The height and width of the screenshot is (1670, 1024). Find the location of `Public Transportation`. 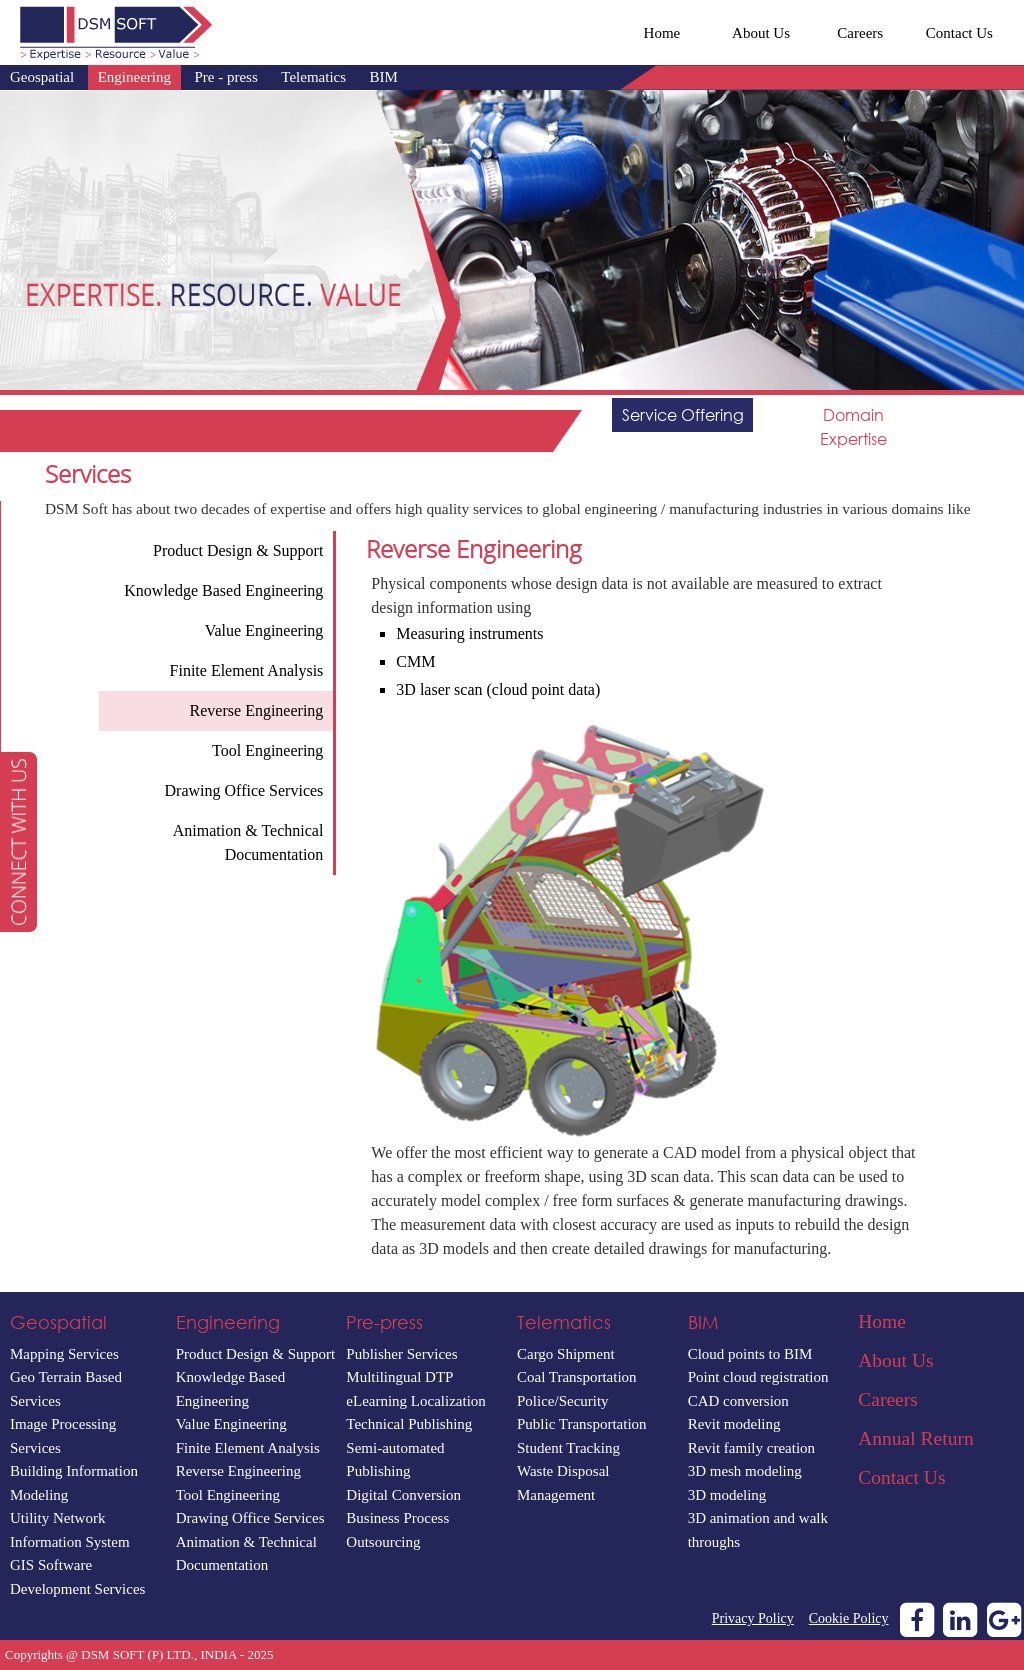

Public Transportation is located at coordinates (582, 1424).